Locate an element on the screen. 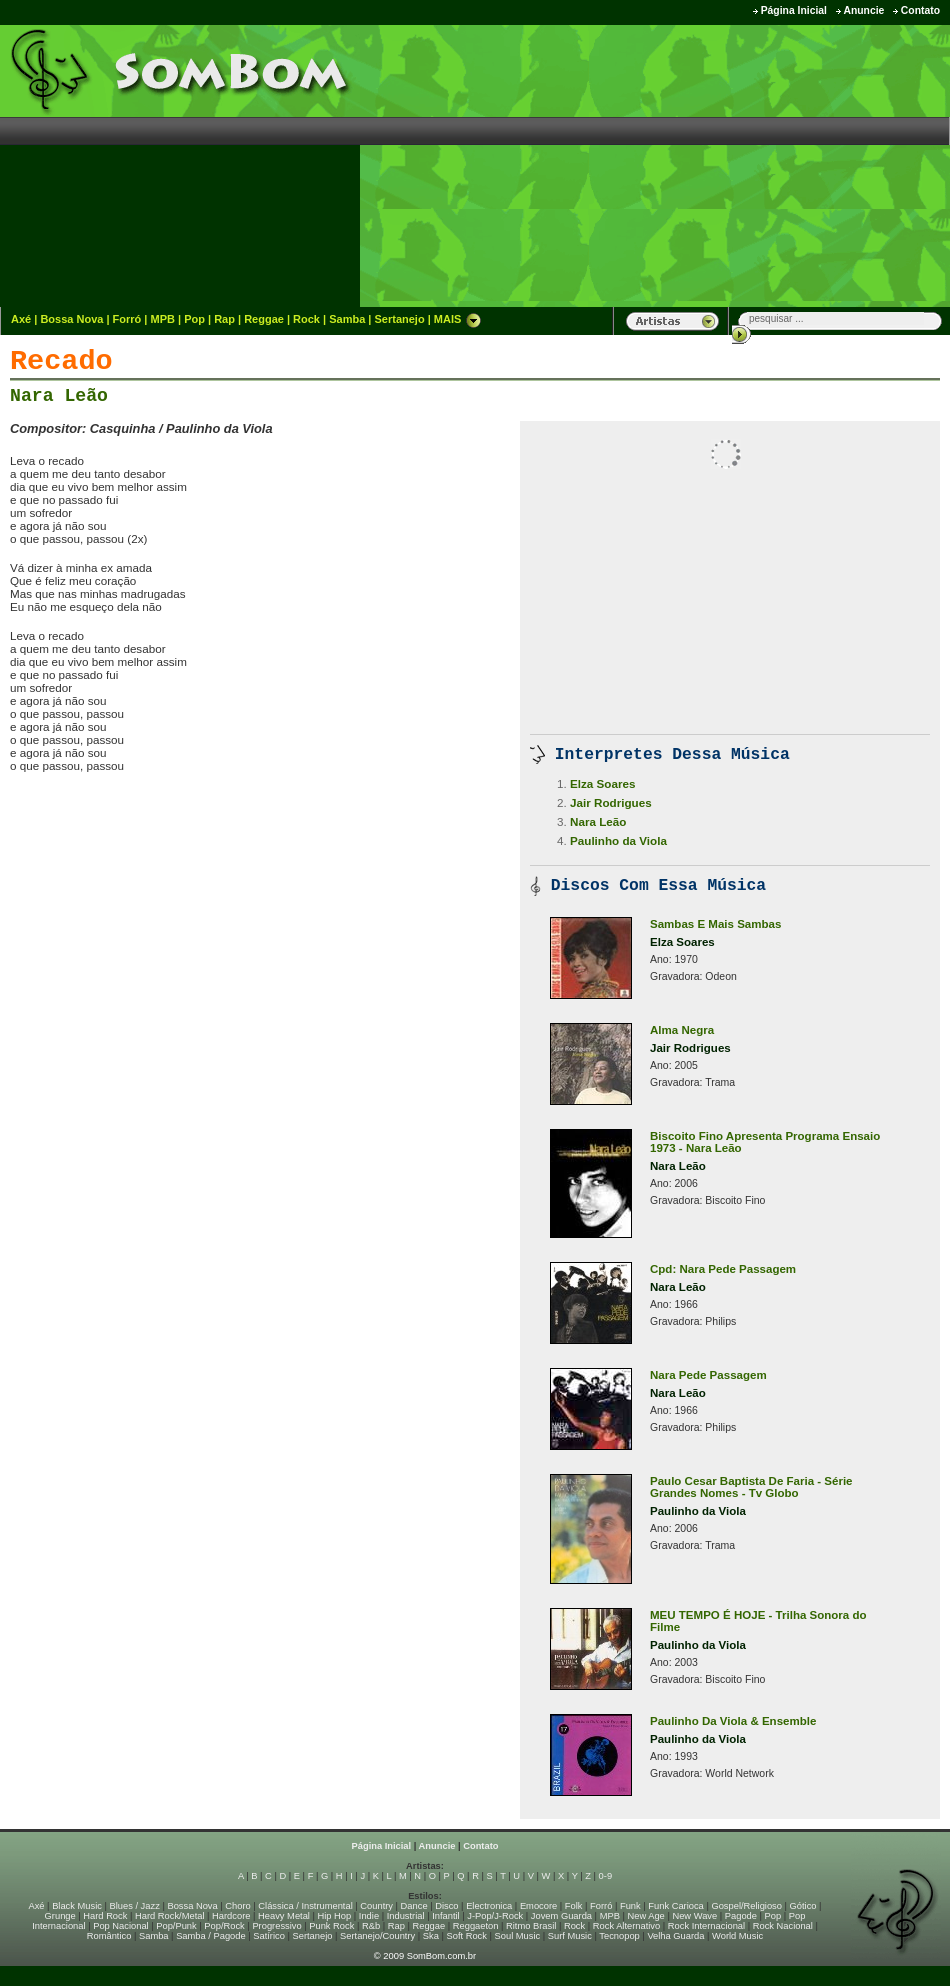 The height and width of the screenshot is (1986, 950). R&b is located at coordinates (371, 1926).